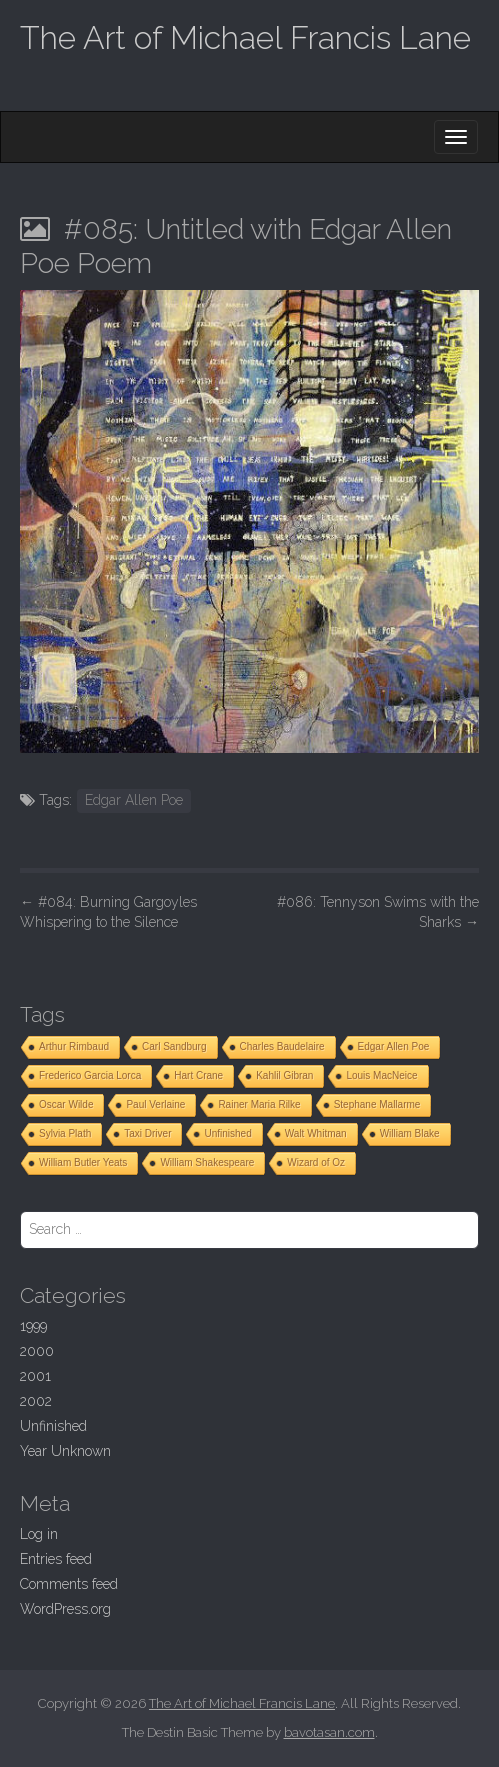  I want to click on Paul Verlaine, so click(155, 1104).